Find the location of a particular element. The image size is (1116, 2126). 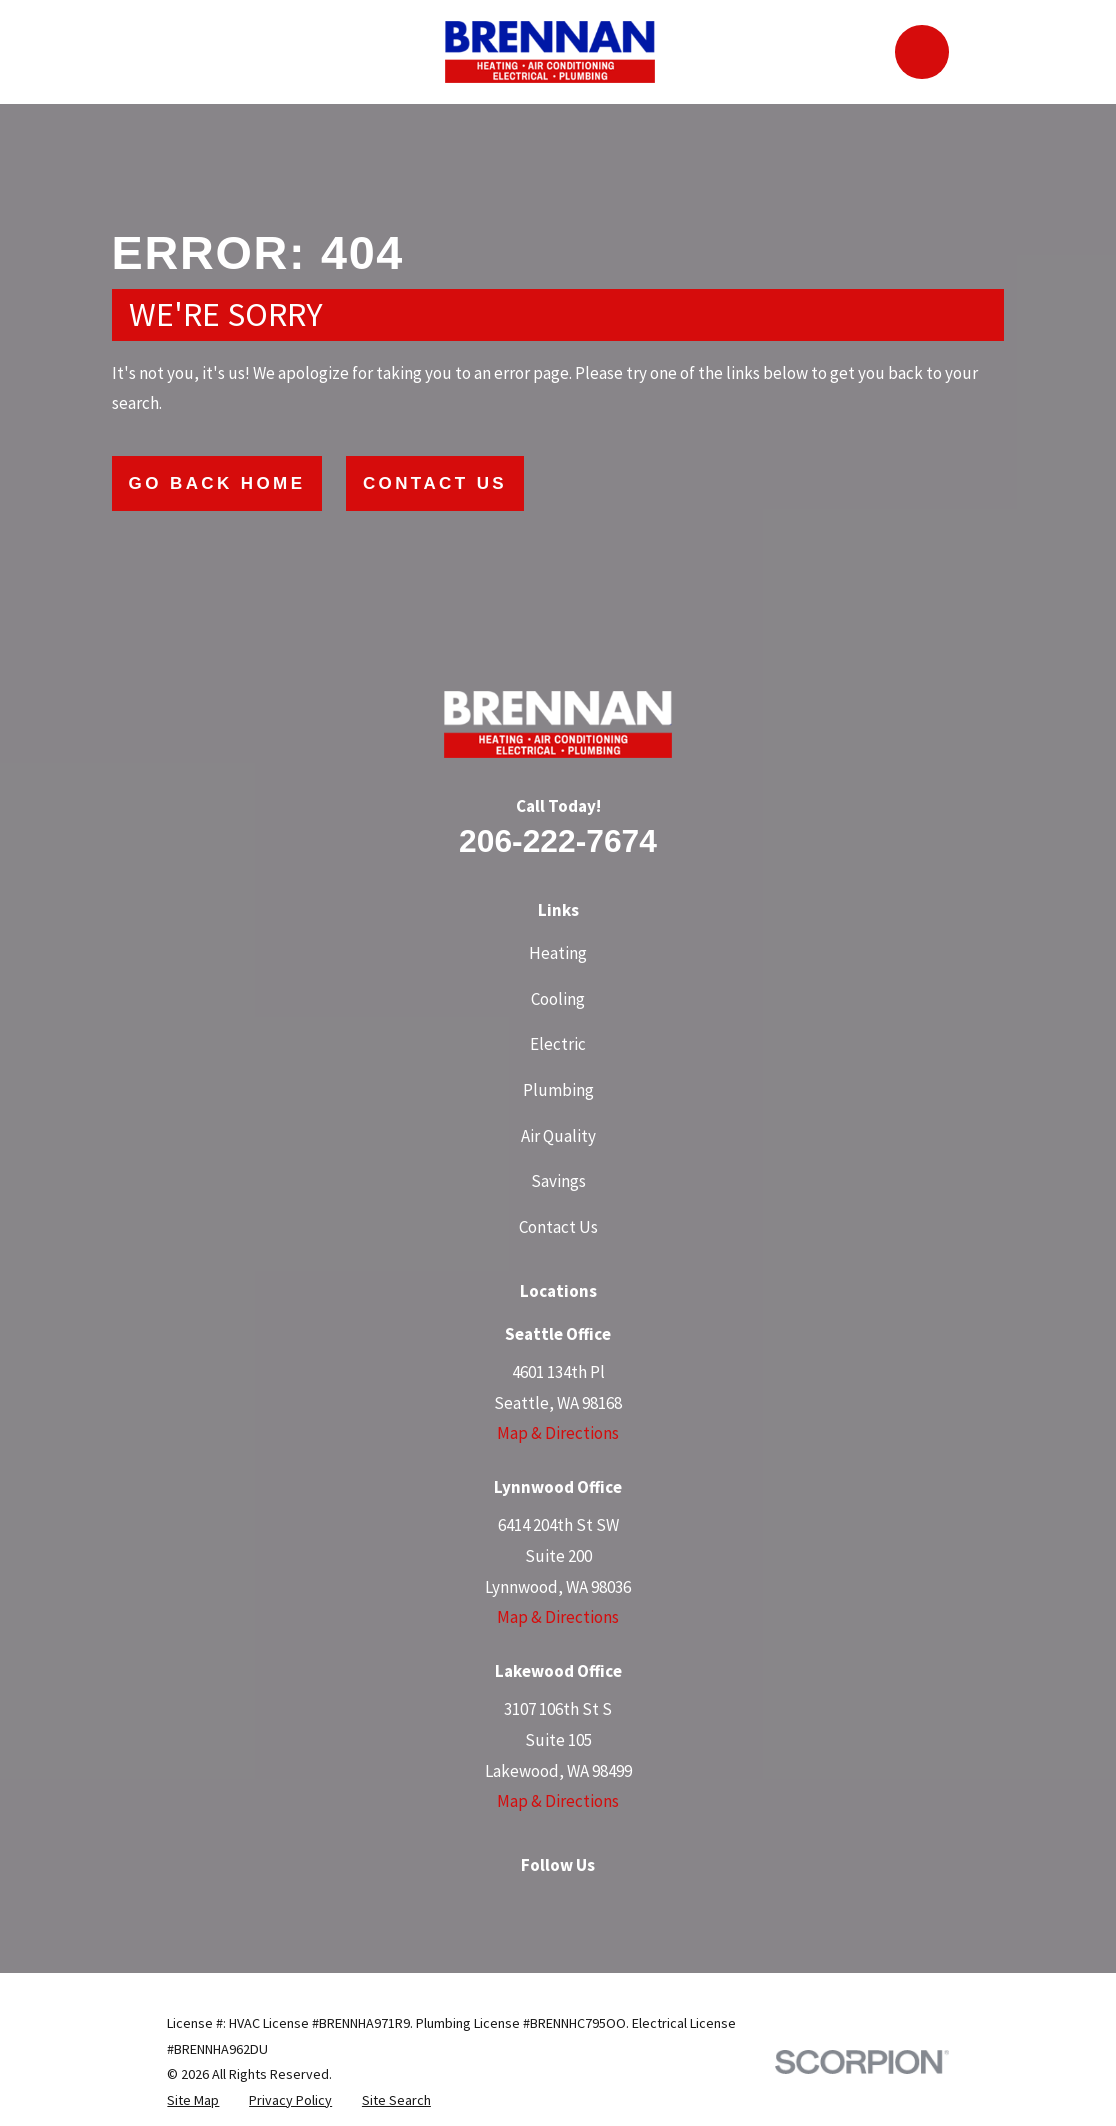

[menuitem] is located at coordinates (193, 2101).